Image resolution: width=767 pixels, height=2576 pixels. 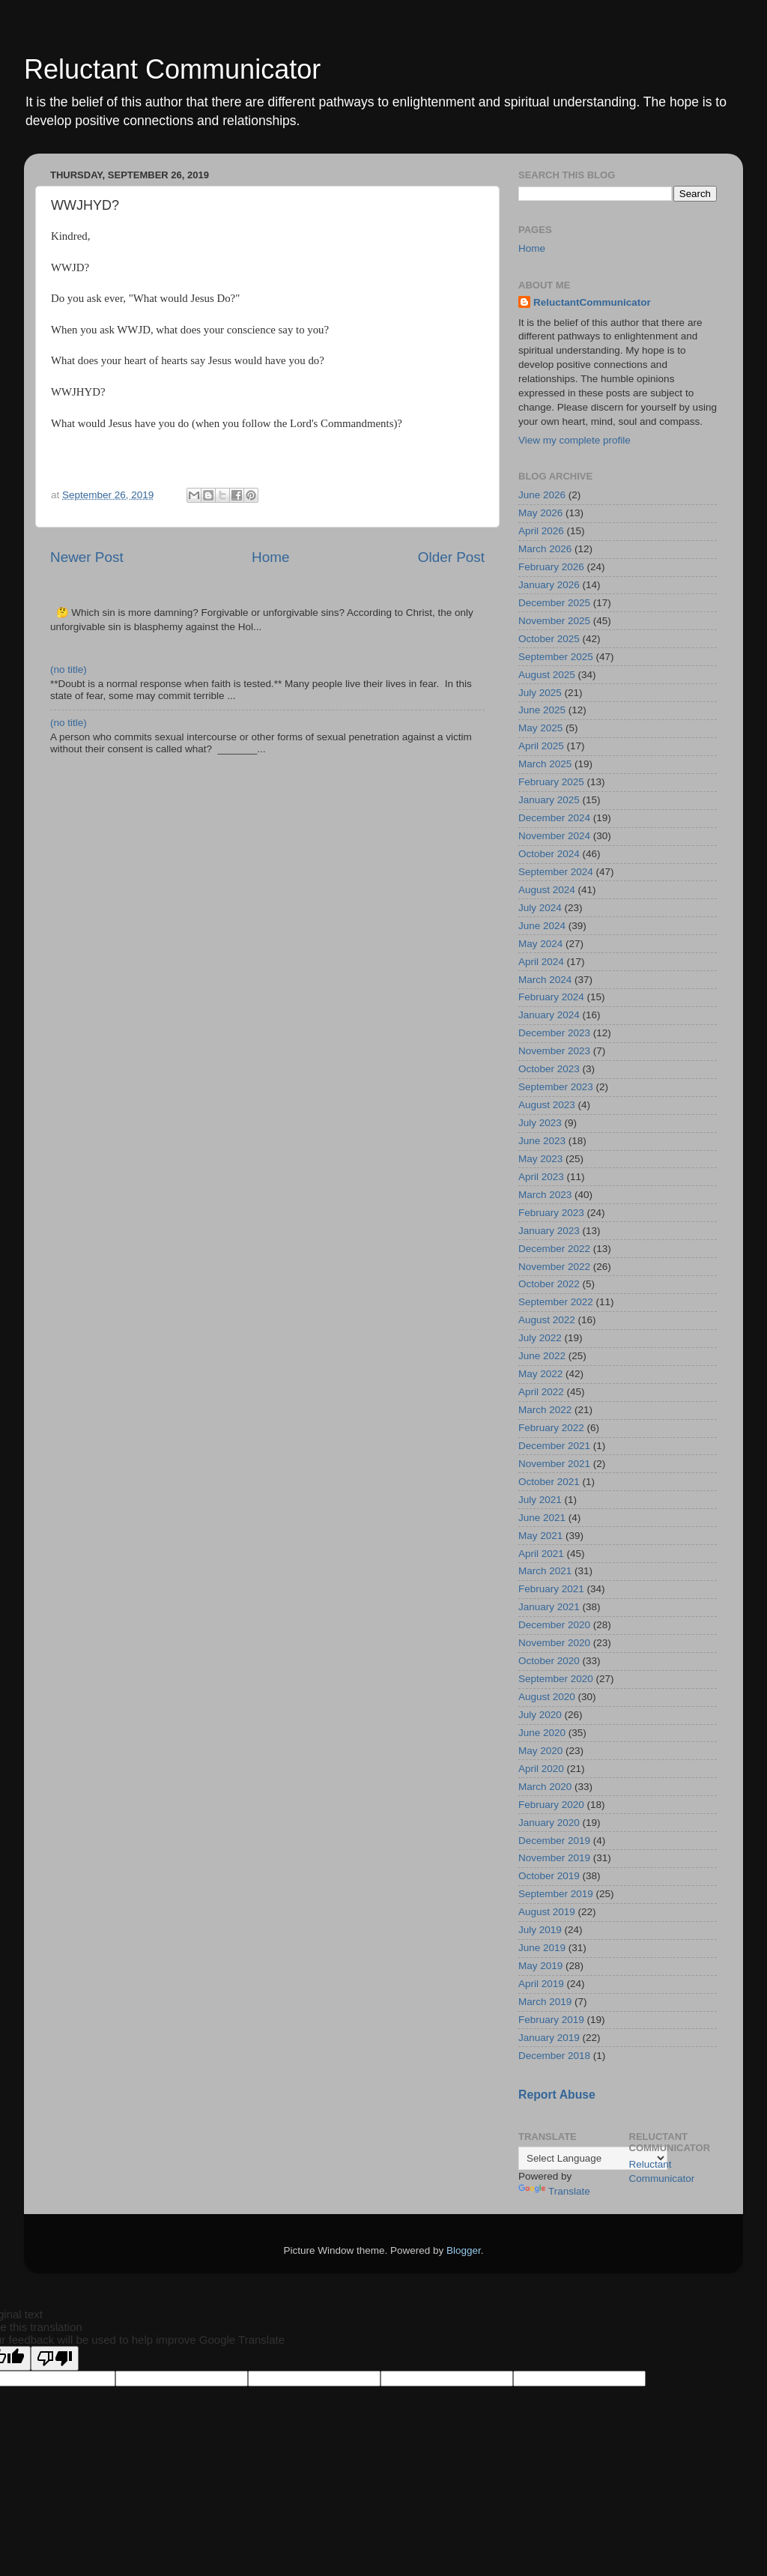 I want to click on August 2023, so click(x=546, y=1104).